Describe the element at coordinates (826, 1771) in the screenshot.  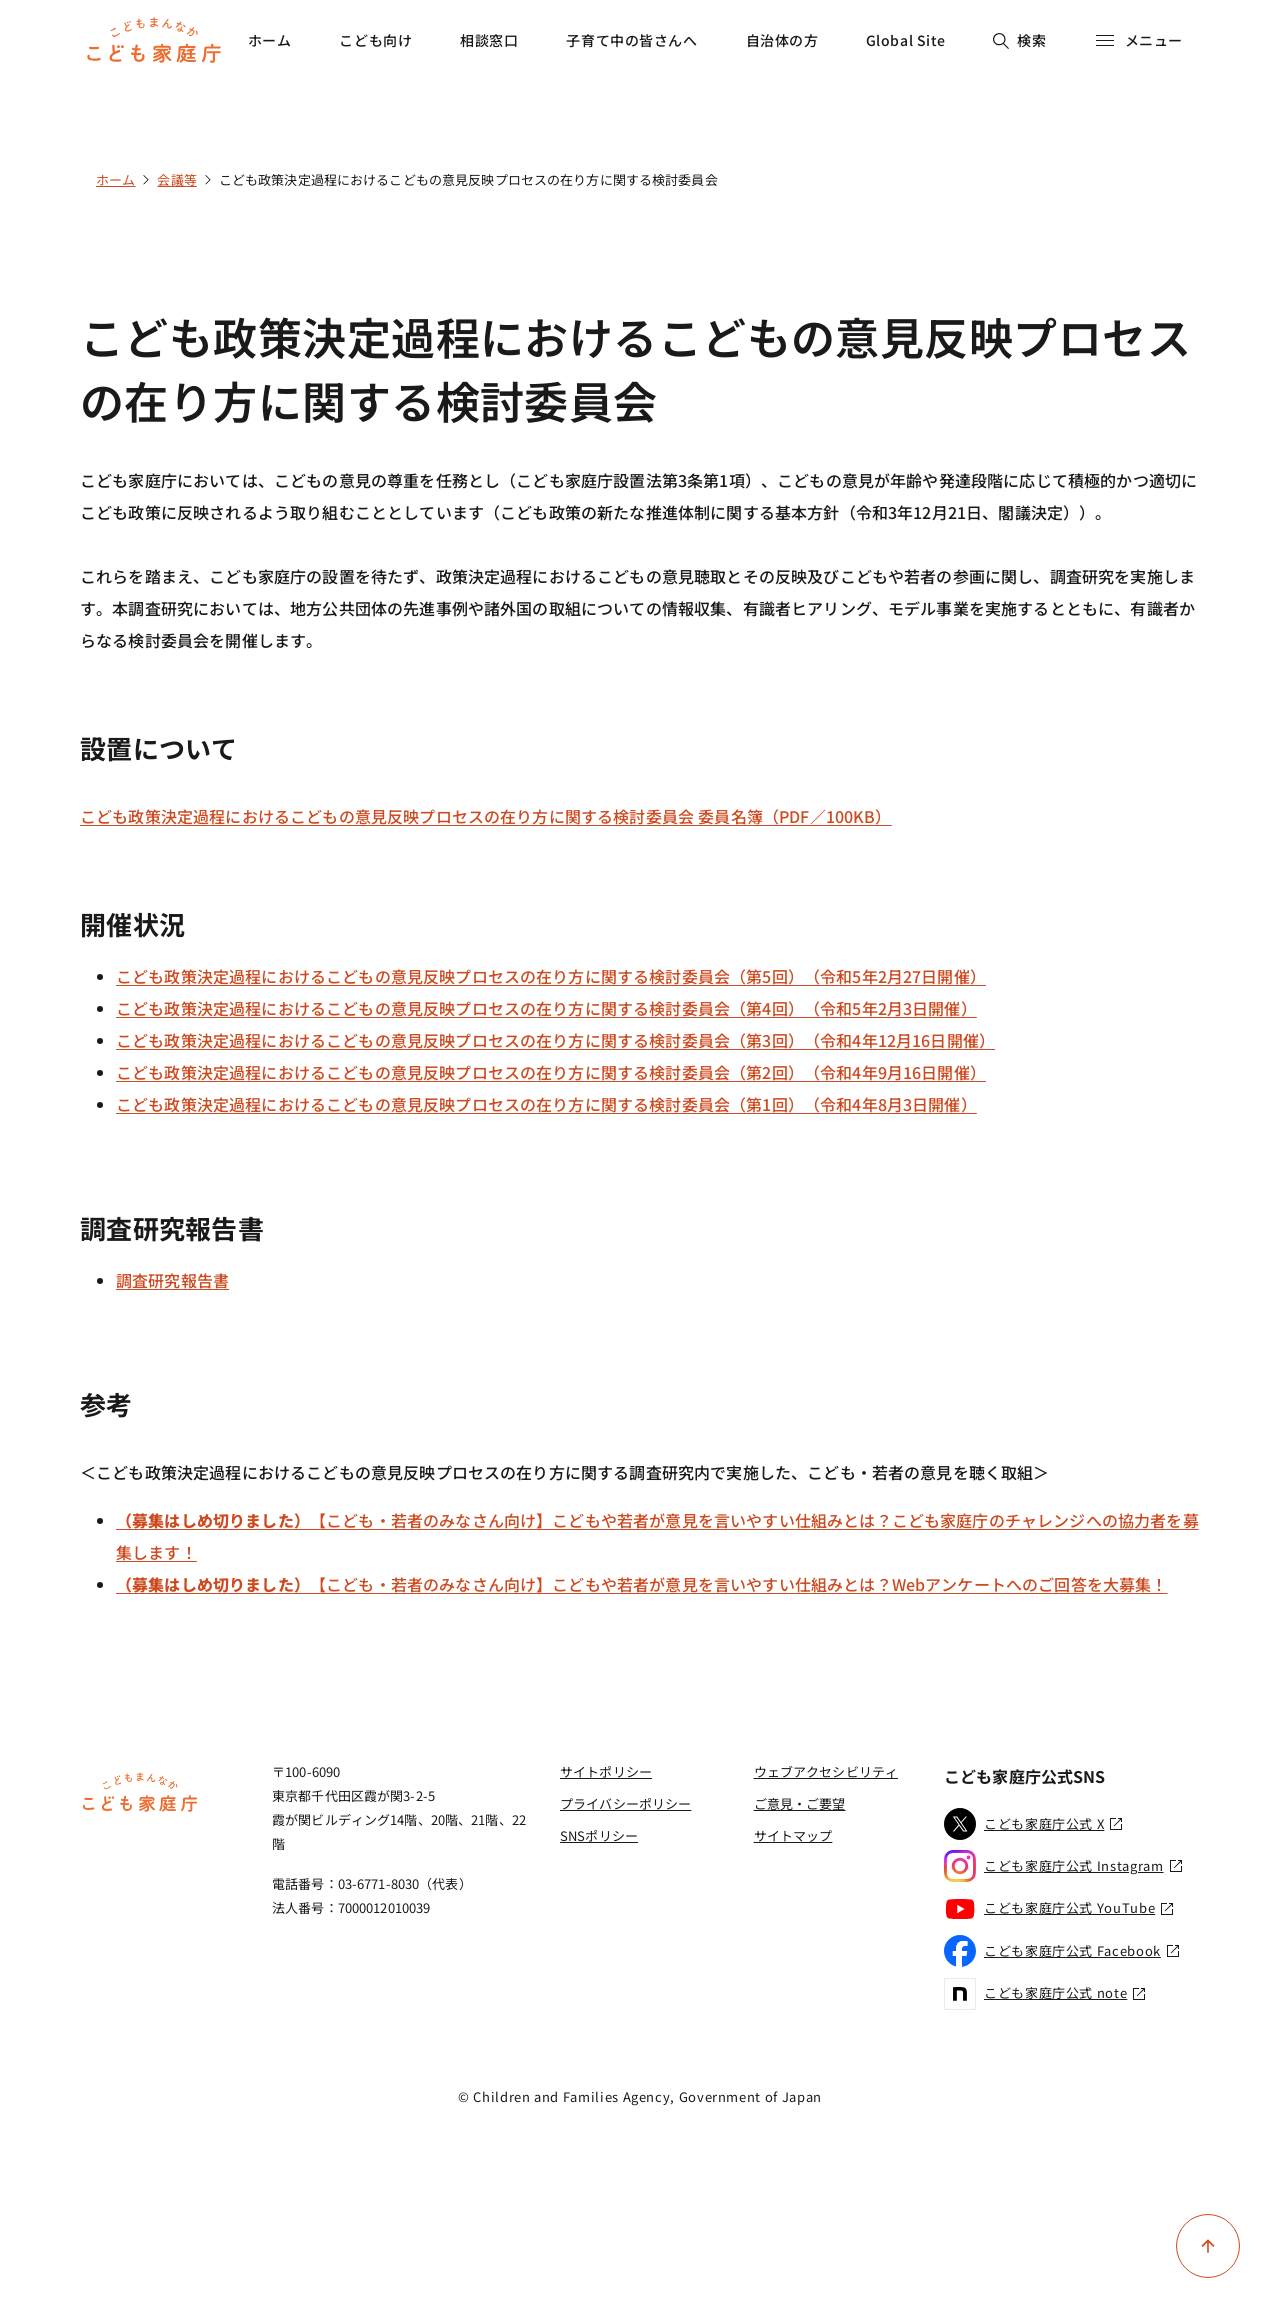
I see `ウェブアクセシビリティ` at that location.